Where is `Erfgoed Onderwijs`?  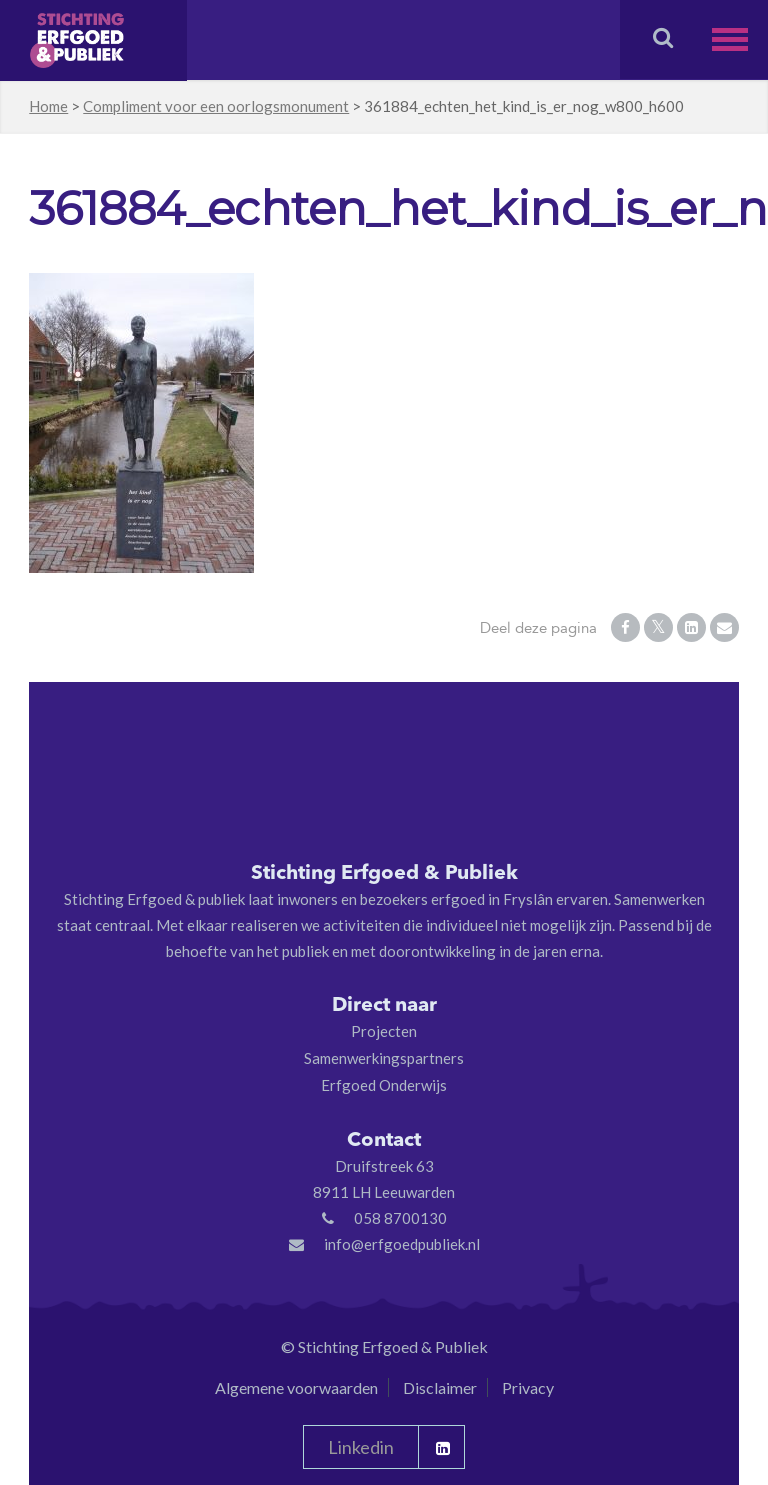 Erfgoed Onderwijs is located at coordinates (384, 1085).